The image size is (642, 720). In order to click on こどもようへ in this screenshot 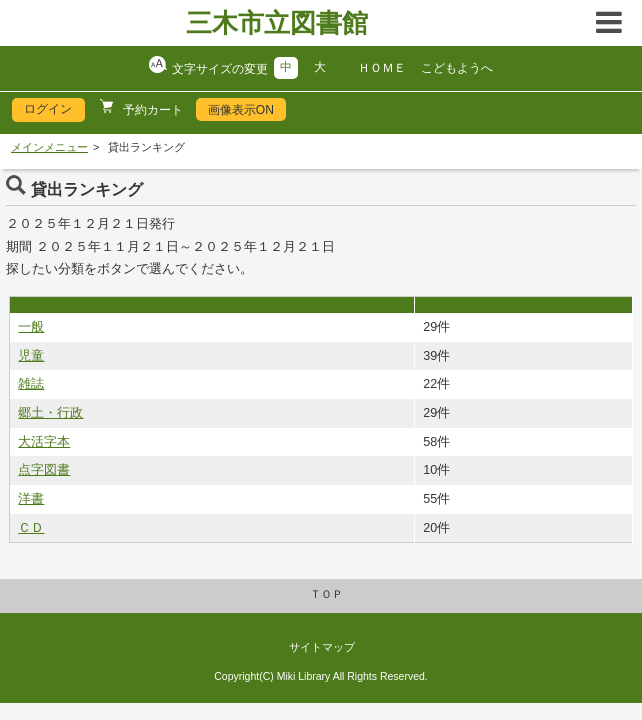, I will do `click(457, 68)`.